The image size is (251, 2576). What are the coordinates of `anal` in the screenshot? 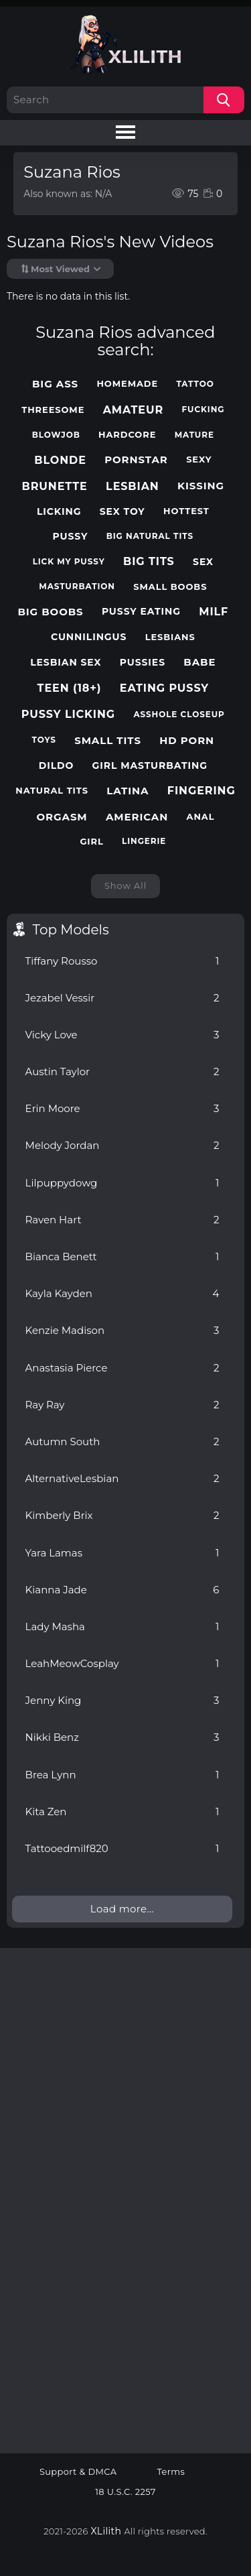 It's located at (201, 817).